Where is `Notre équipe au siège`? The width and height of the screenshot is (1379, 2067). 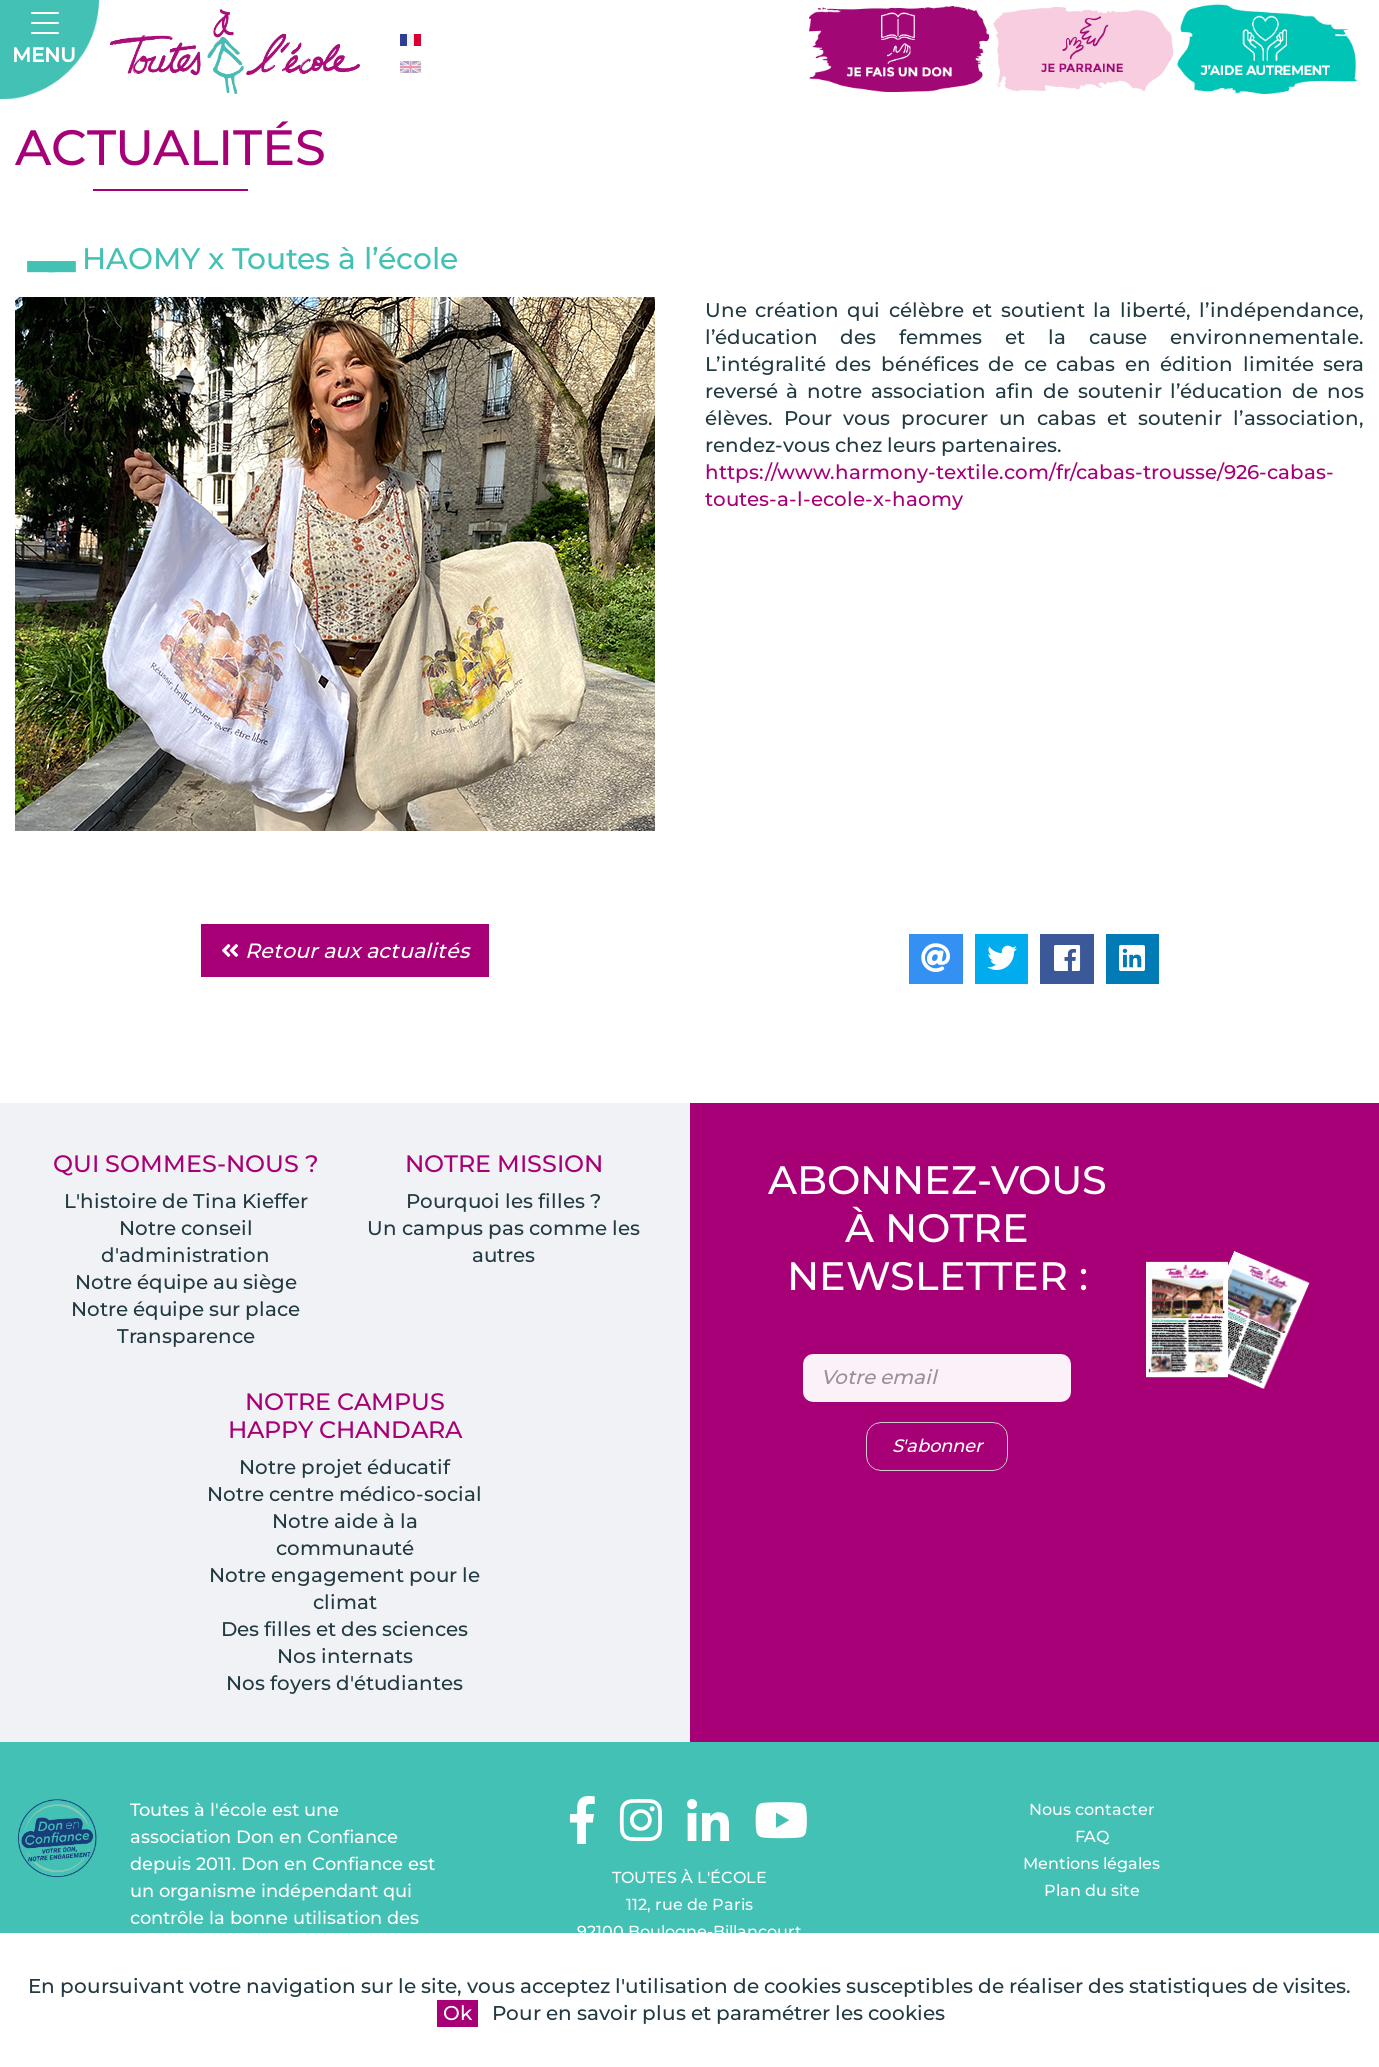
Notre équipe au siège is located at coordinates (186, 1283).